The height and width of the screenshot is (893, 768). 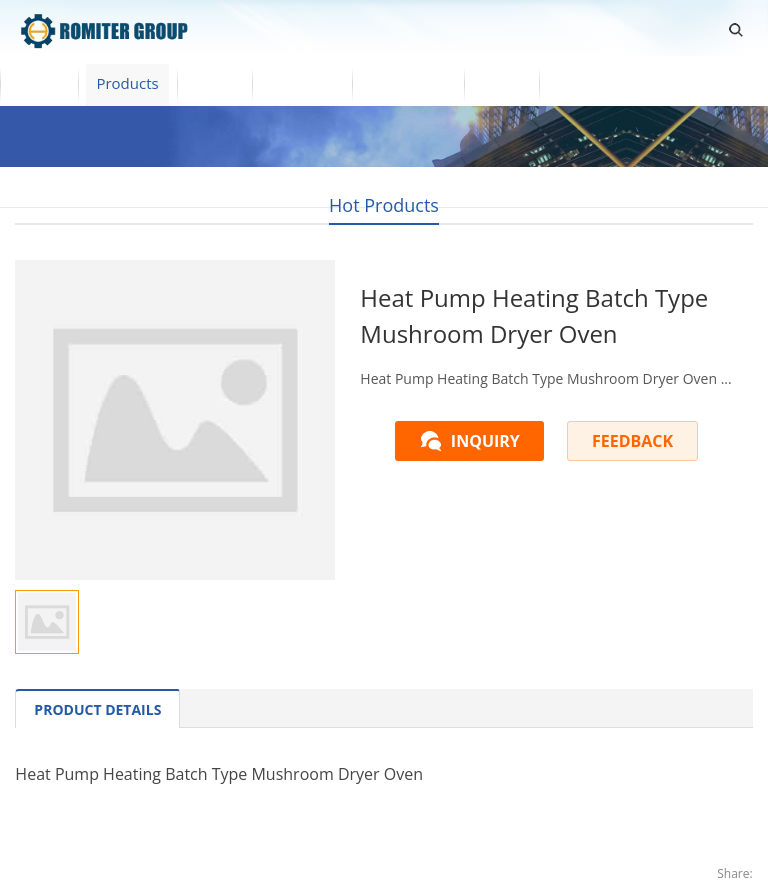 I want to click on Video, so click(x=214, y=83).